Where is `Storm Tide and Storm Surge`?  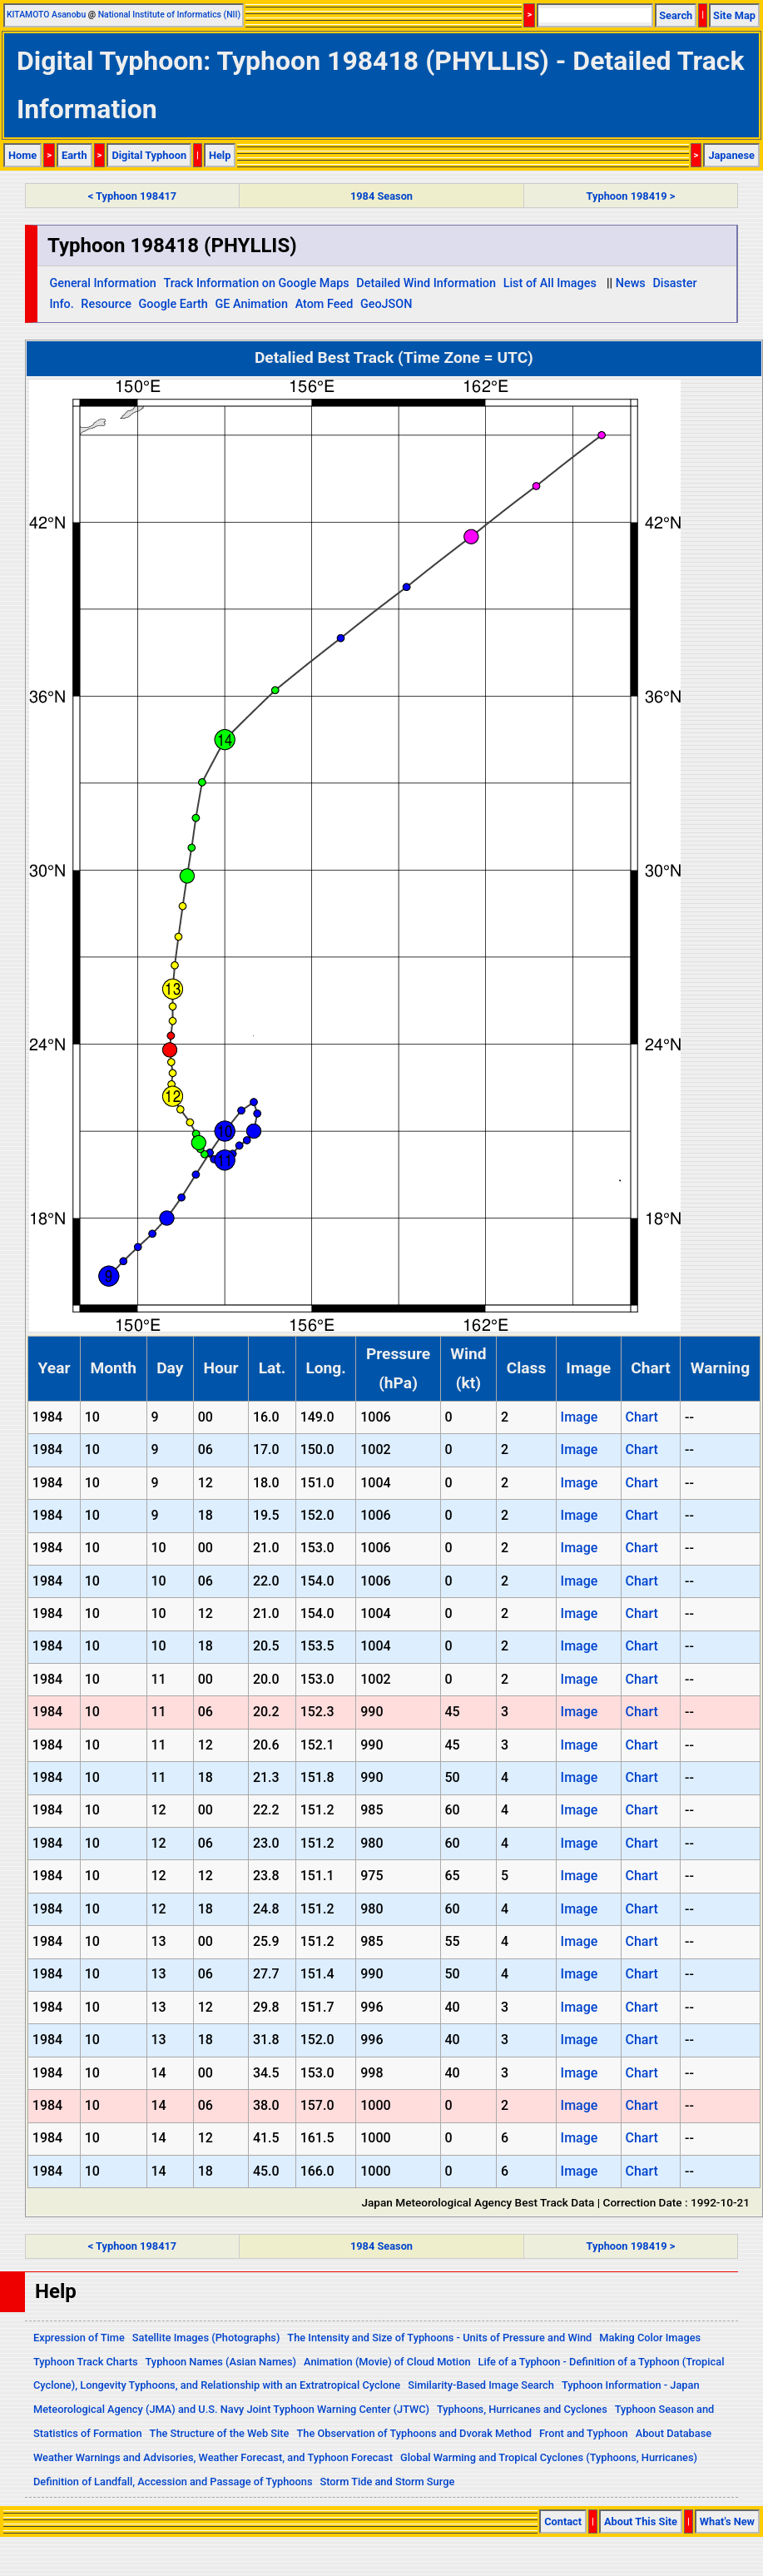 Storm Tide and Storm Surge is located at coordinates (387, 2481).